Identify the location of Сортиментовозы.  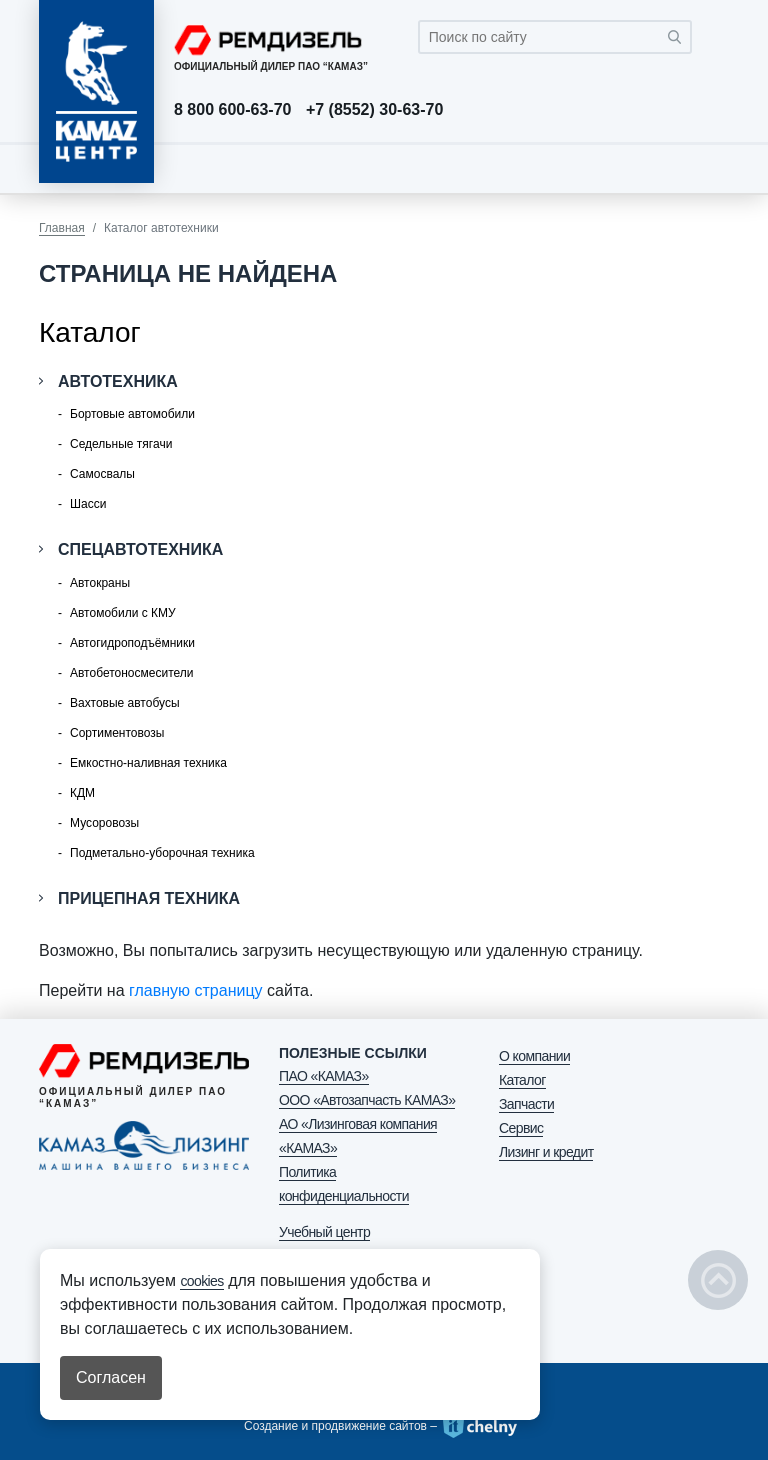
(117, 733).